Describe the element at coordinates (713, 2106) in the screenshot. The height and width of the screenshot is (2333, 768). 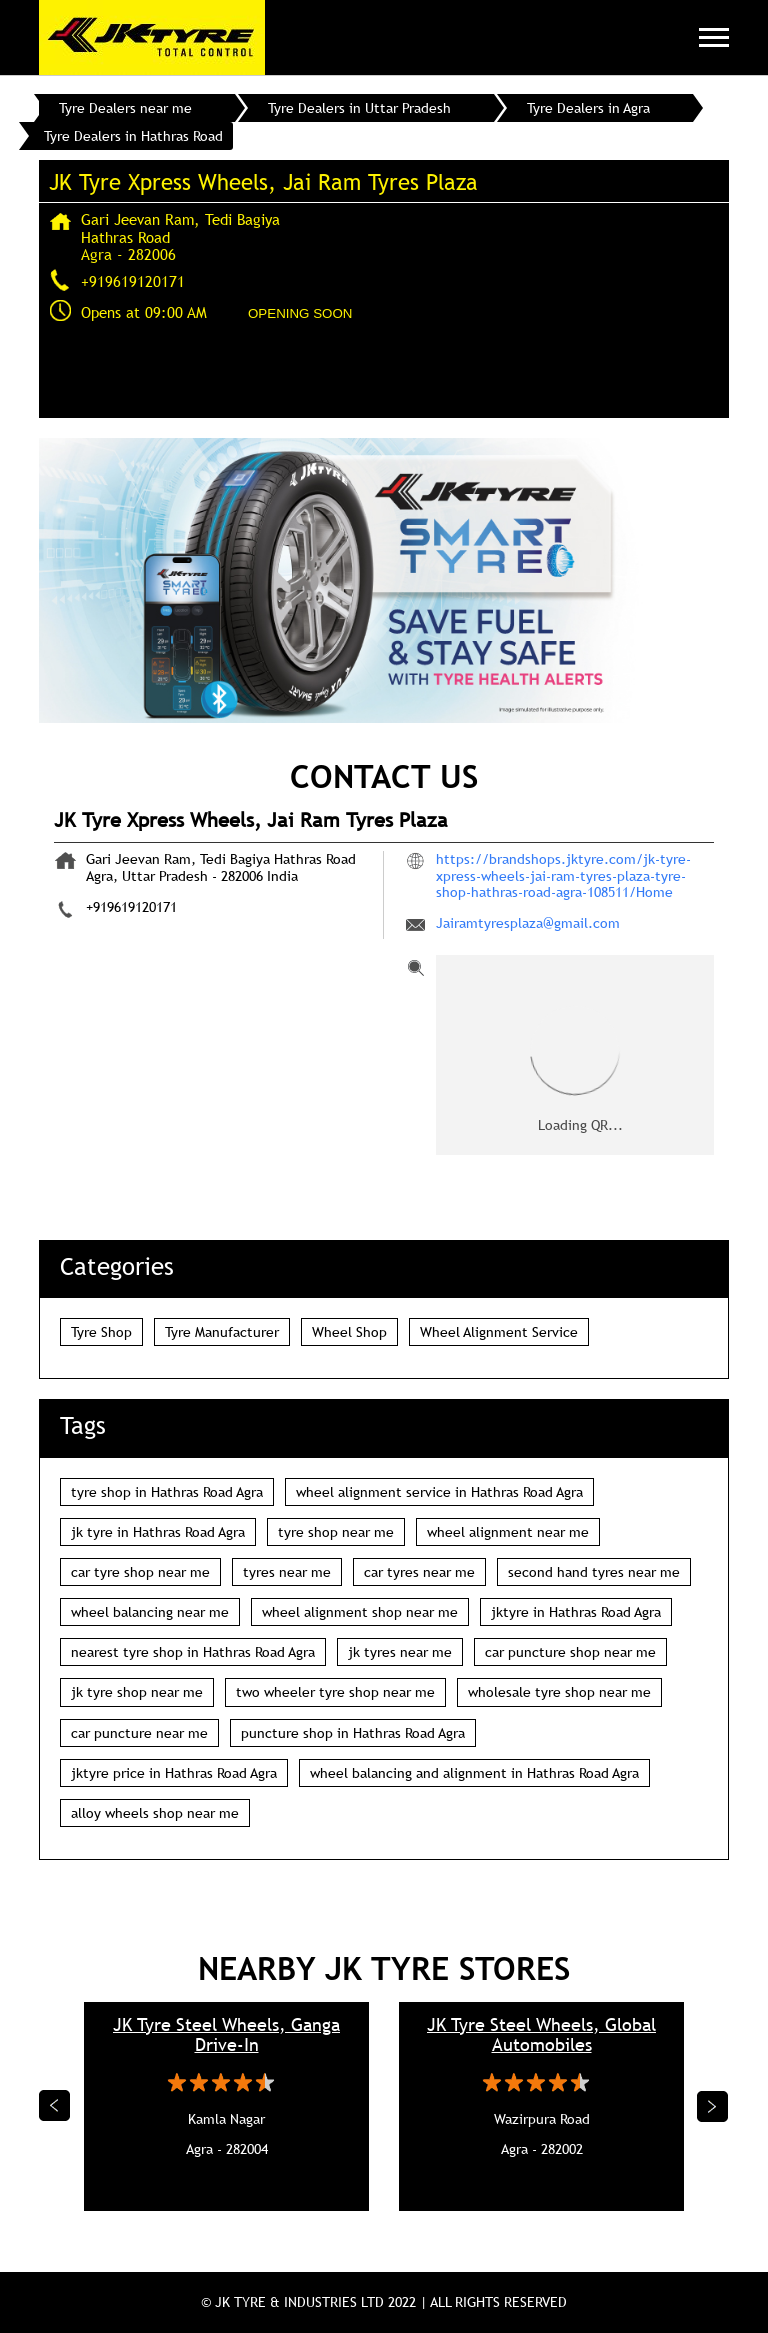
I see `Next` at that location.